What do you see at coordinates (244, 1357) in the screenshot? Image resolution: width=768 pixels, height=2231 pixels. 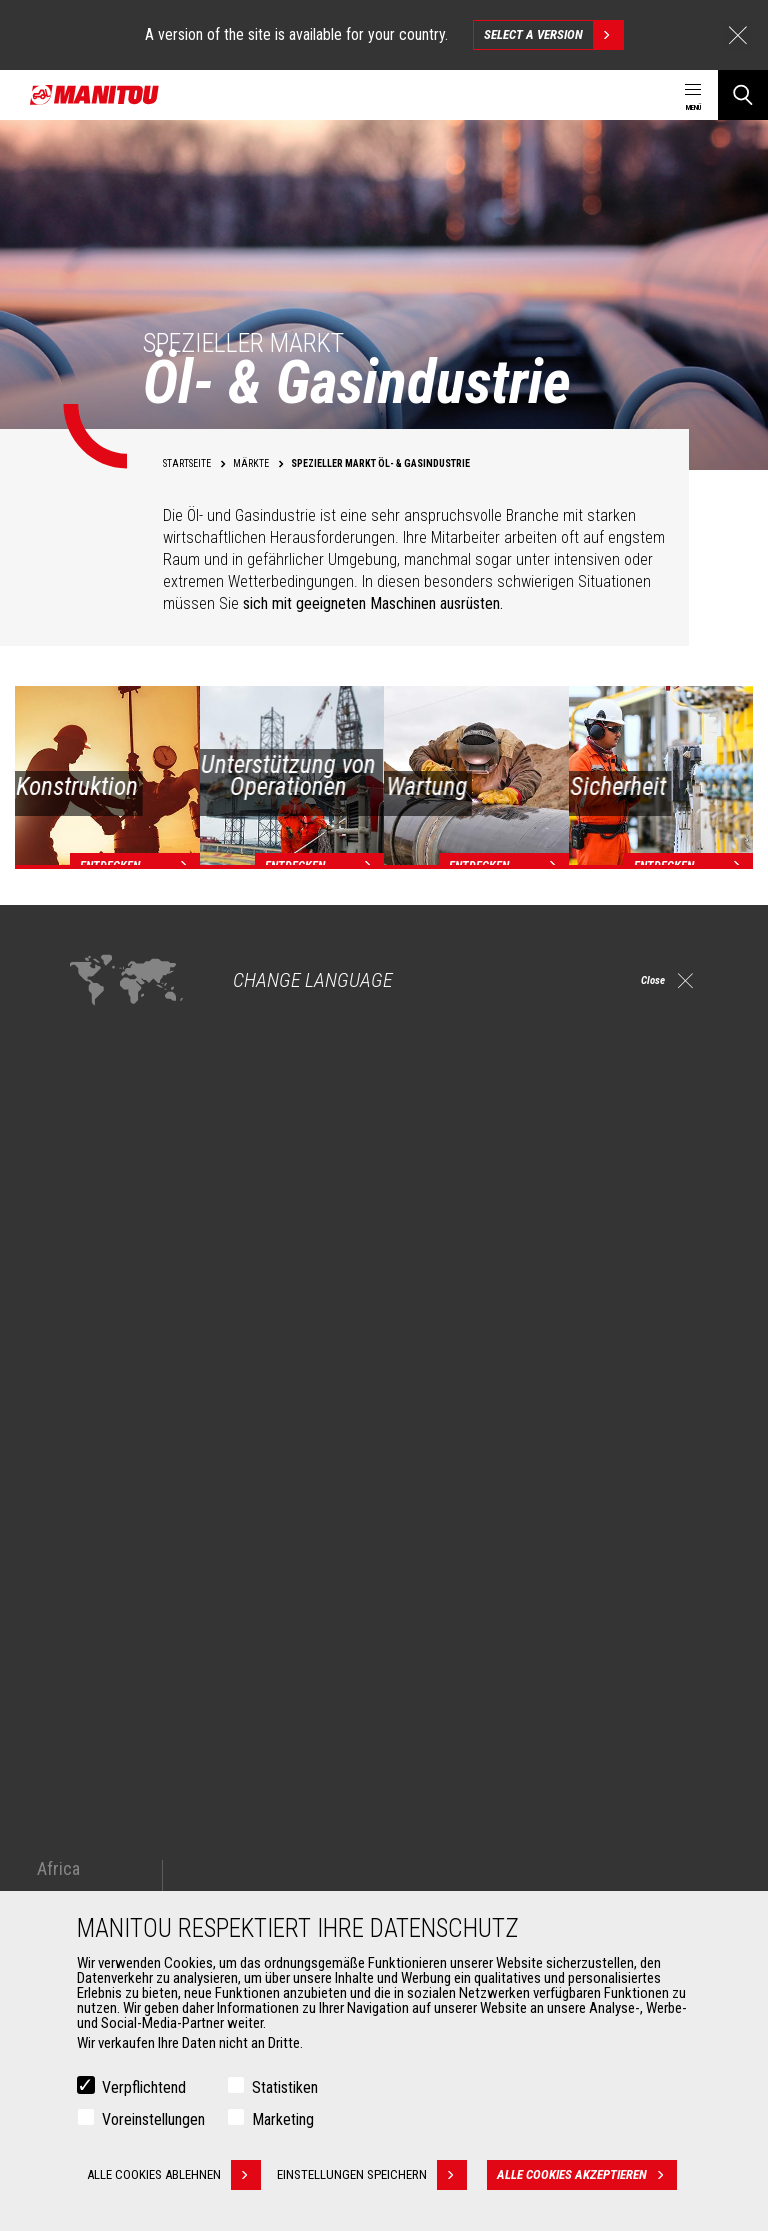 I see `Entdecken Sie unsere Lösungen für die Öl- und Gasindustrie` at bounding box center [244, 1357].